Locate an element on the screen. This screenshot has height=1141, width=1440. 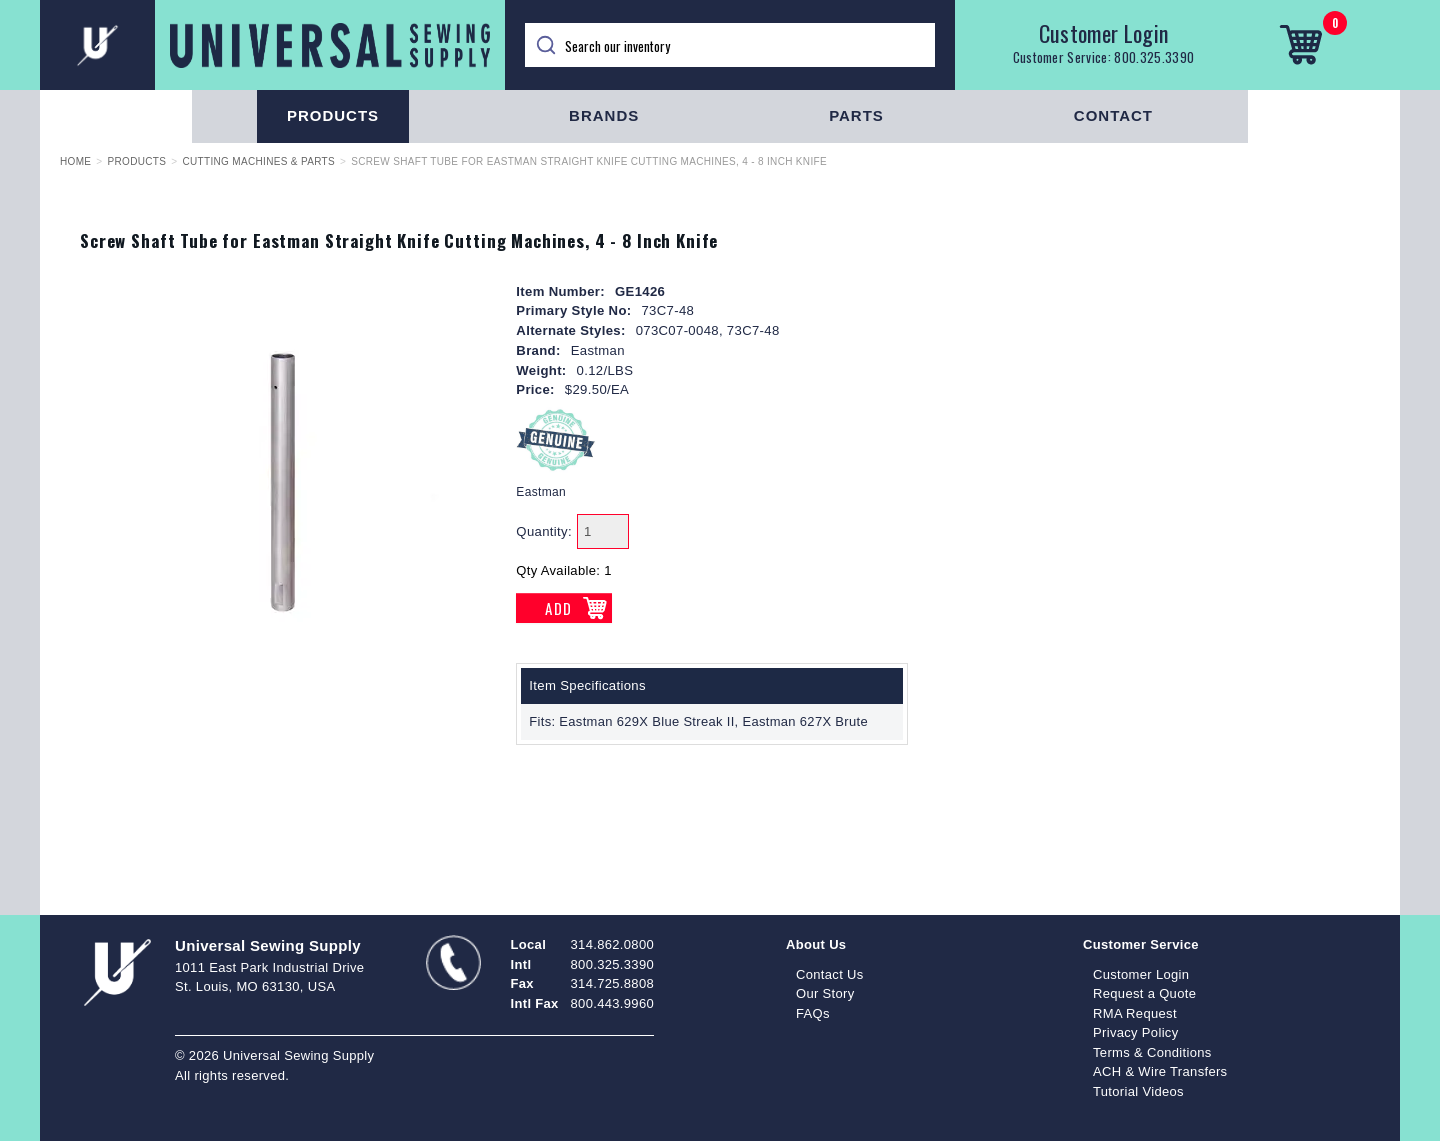
Quantity: is located at coordinates (544, 531).